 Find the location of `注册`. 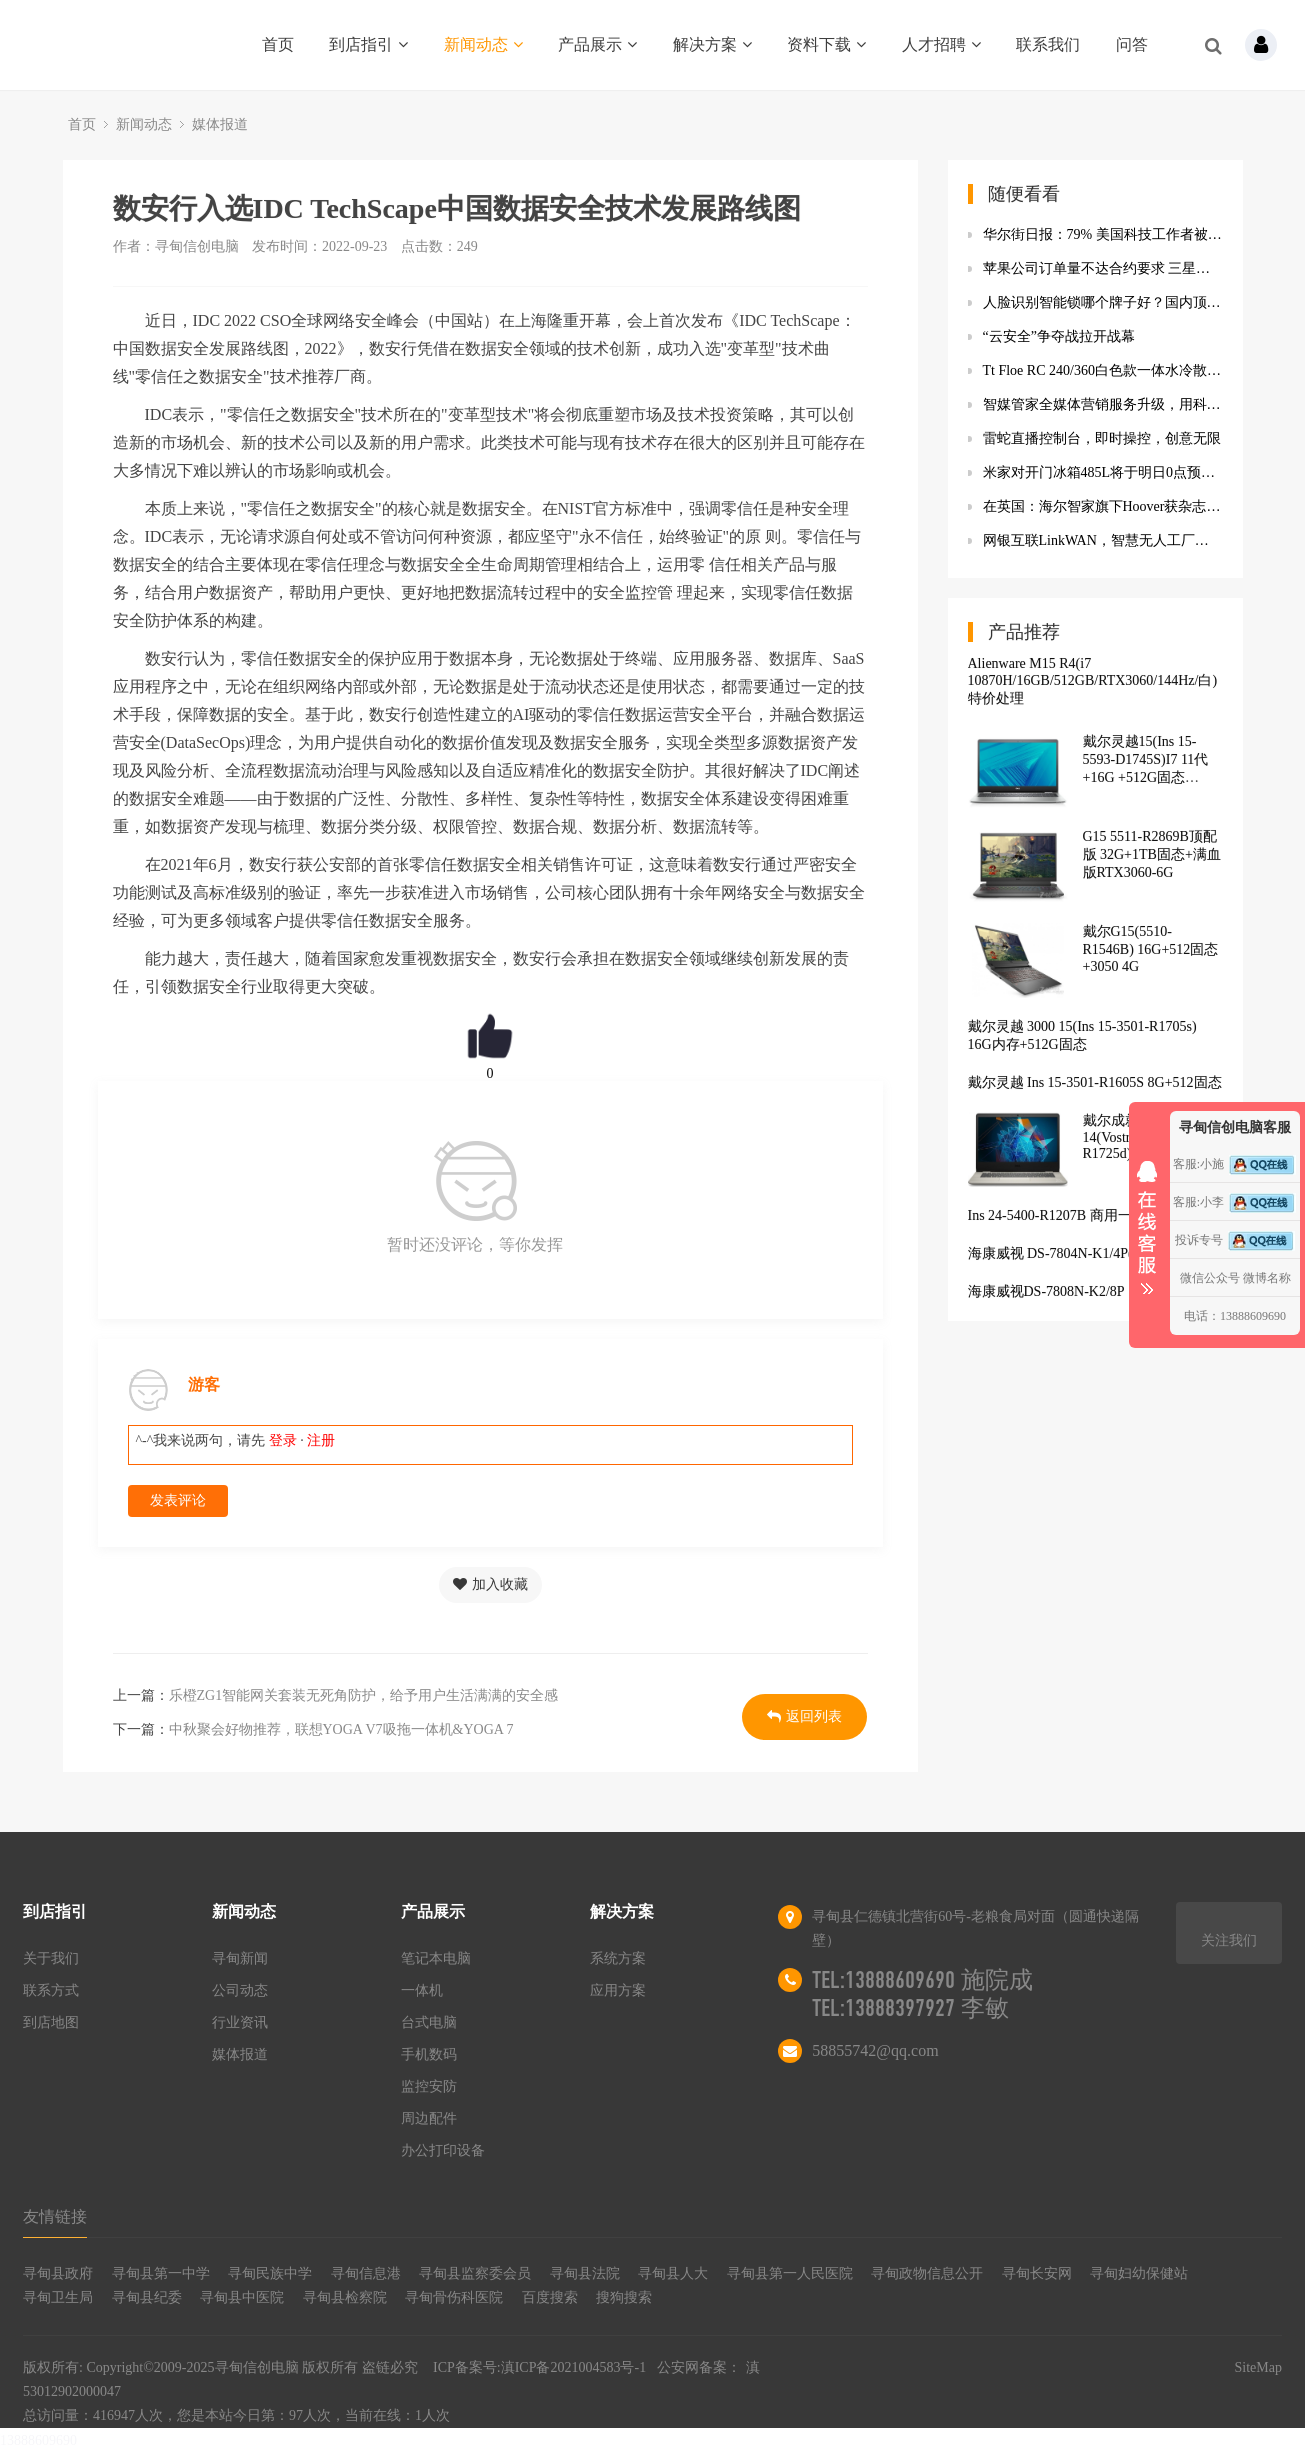

注册 is located at coordinates (321, 1440).